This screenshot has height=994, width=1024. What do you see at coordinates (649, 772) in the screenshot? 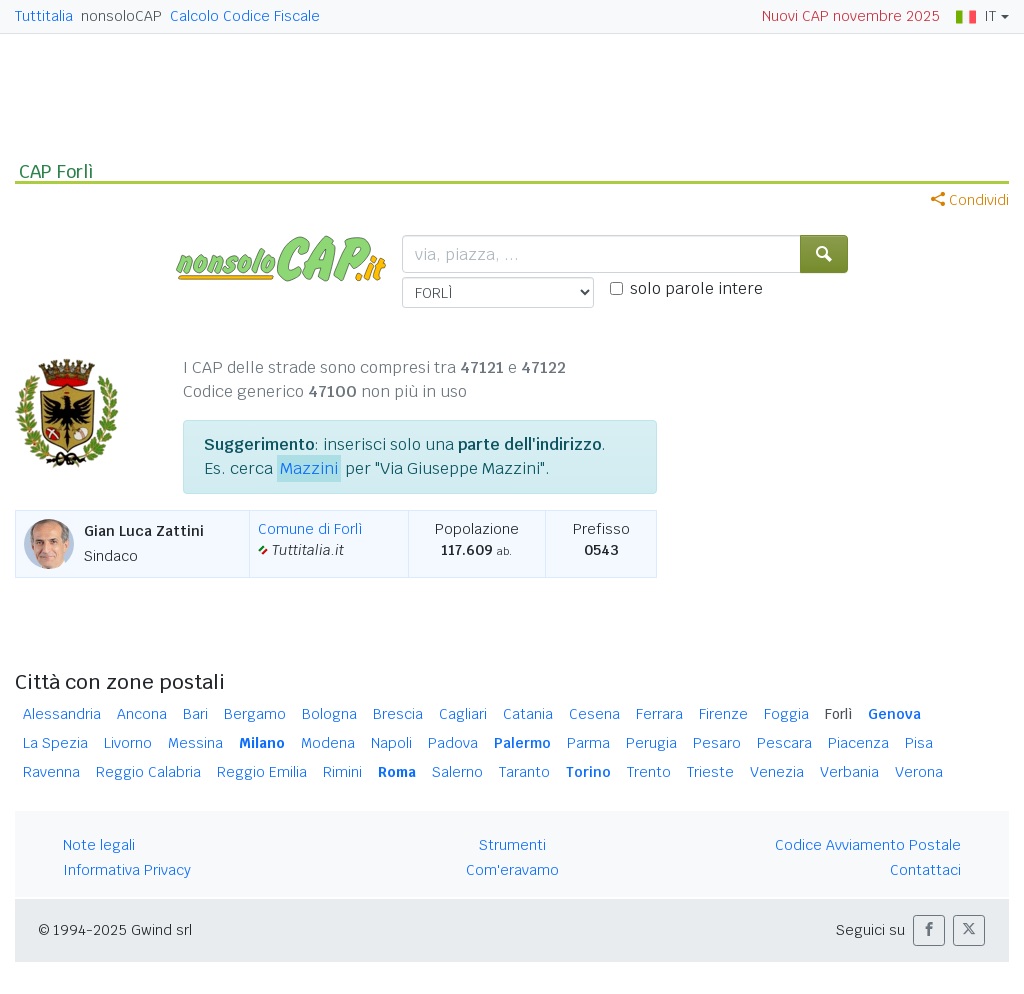
I see `Trento` at bounding box center [649, 772].